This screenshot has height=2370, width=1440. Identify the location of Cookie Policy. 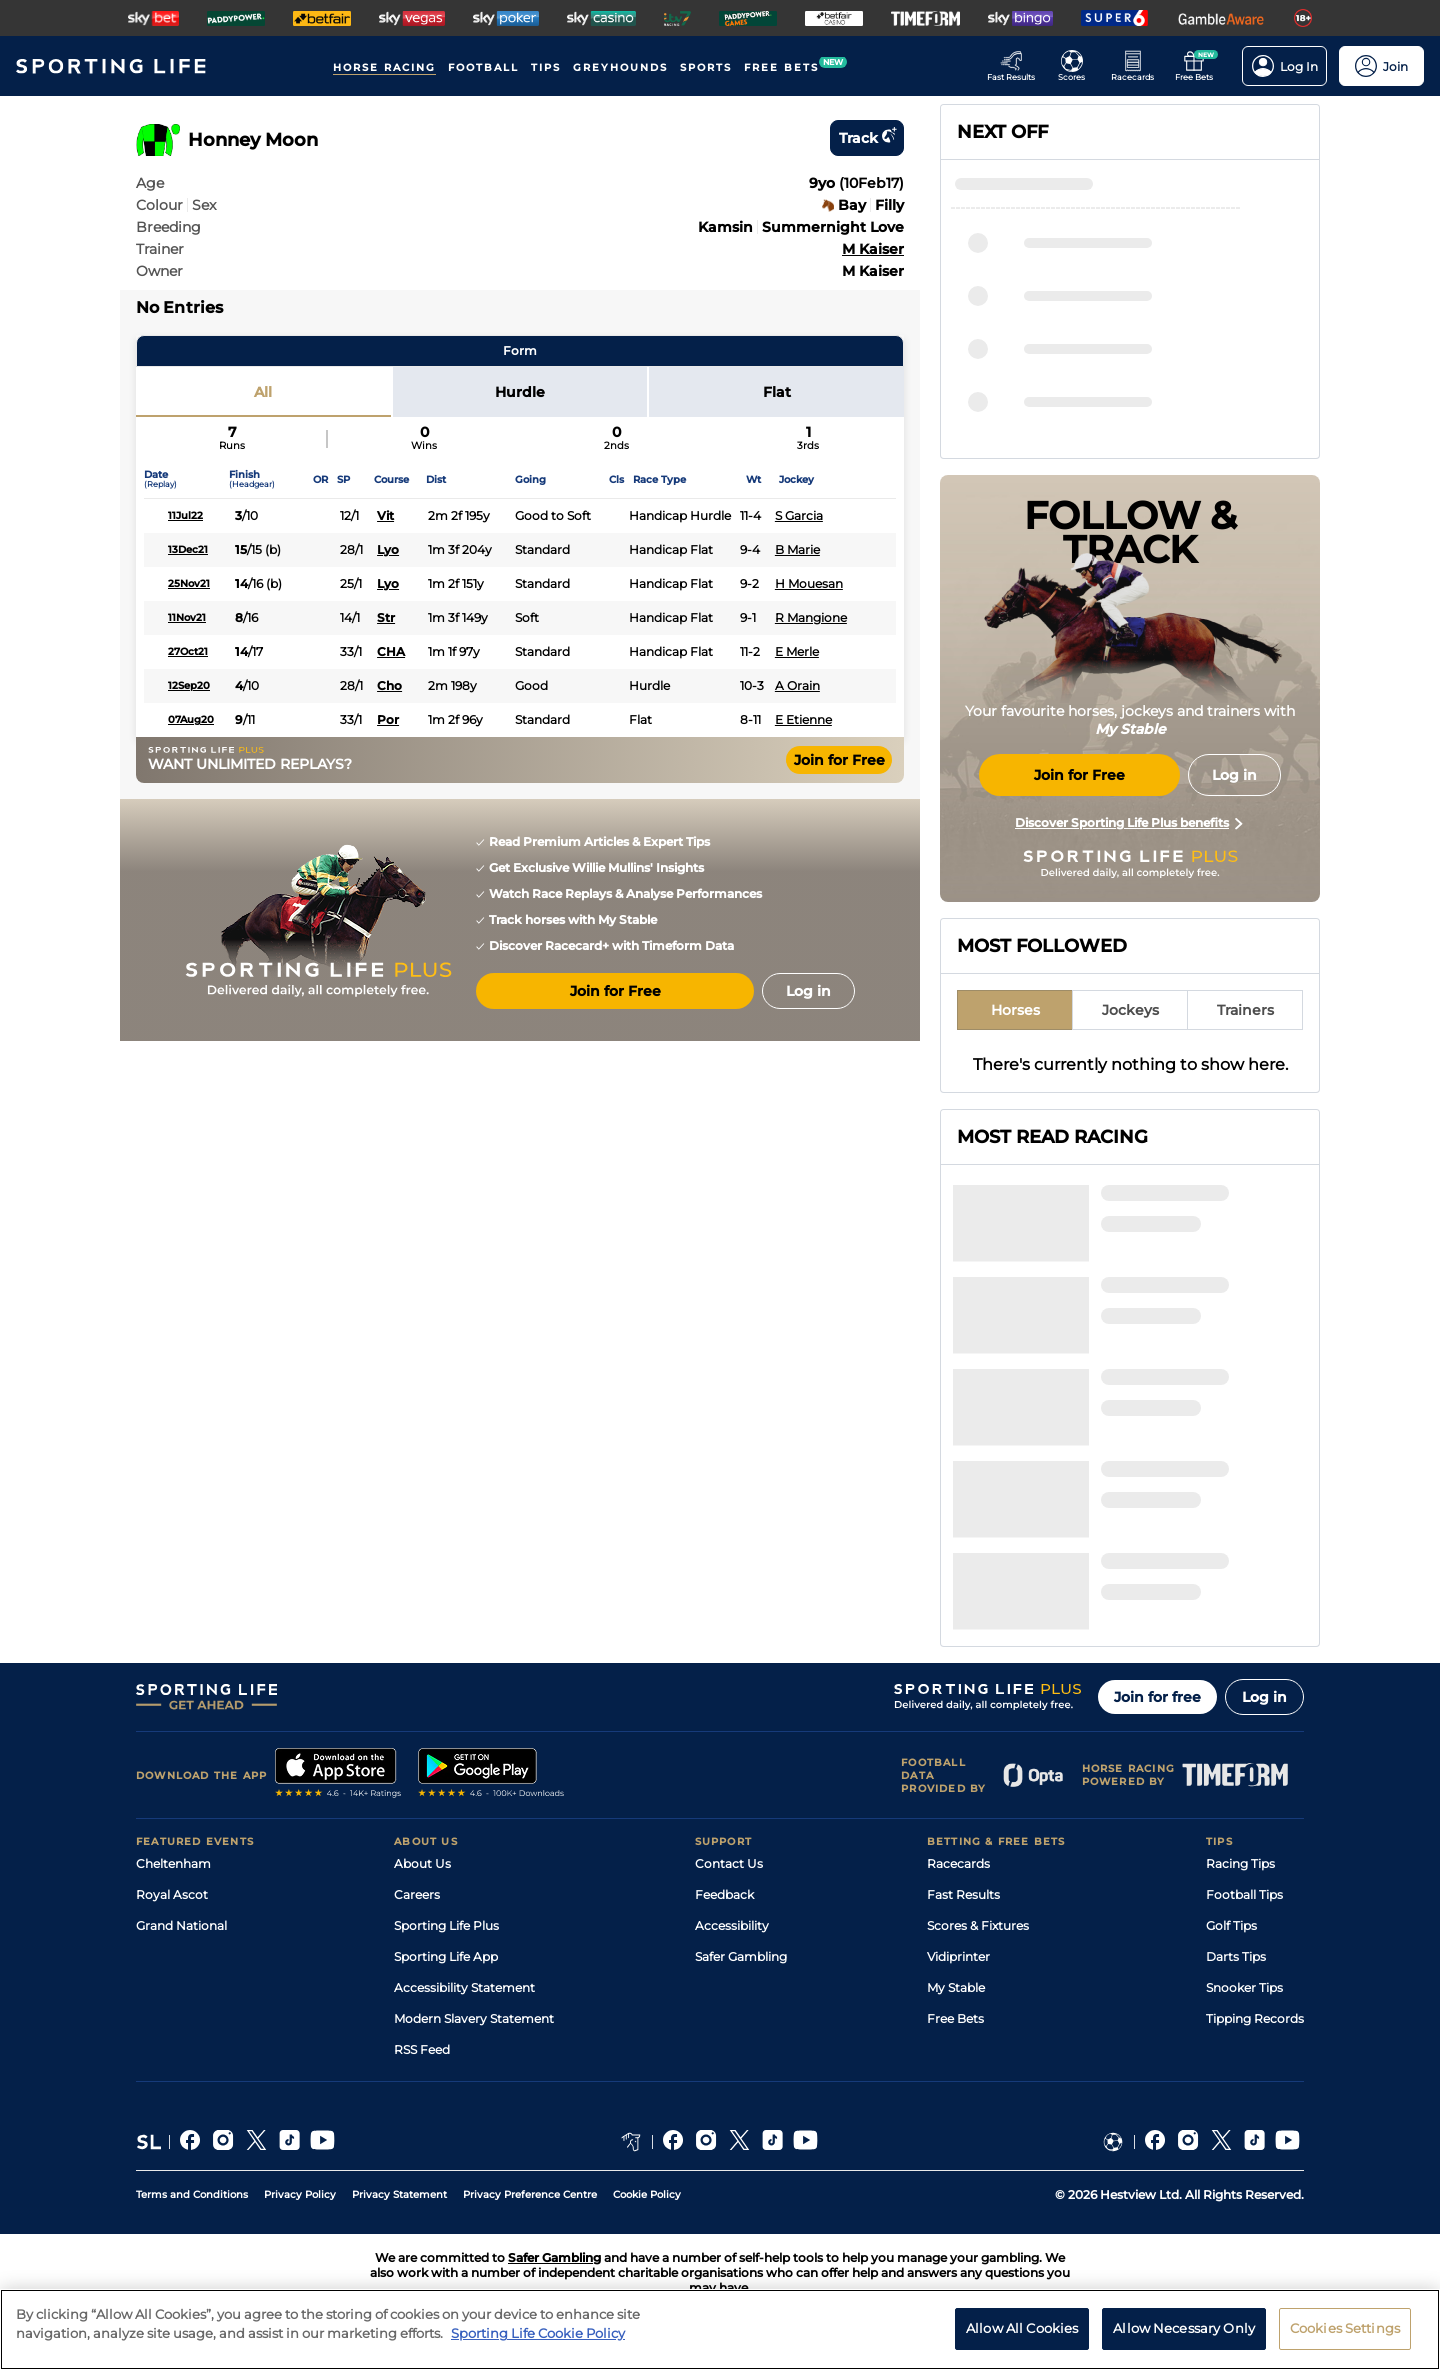
(647, 2194).